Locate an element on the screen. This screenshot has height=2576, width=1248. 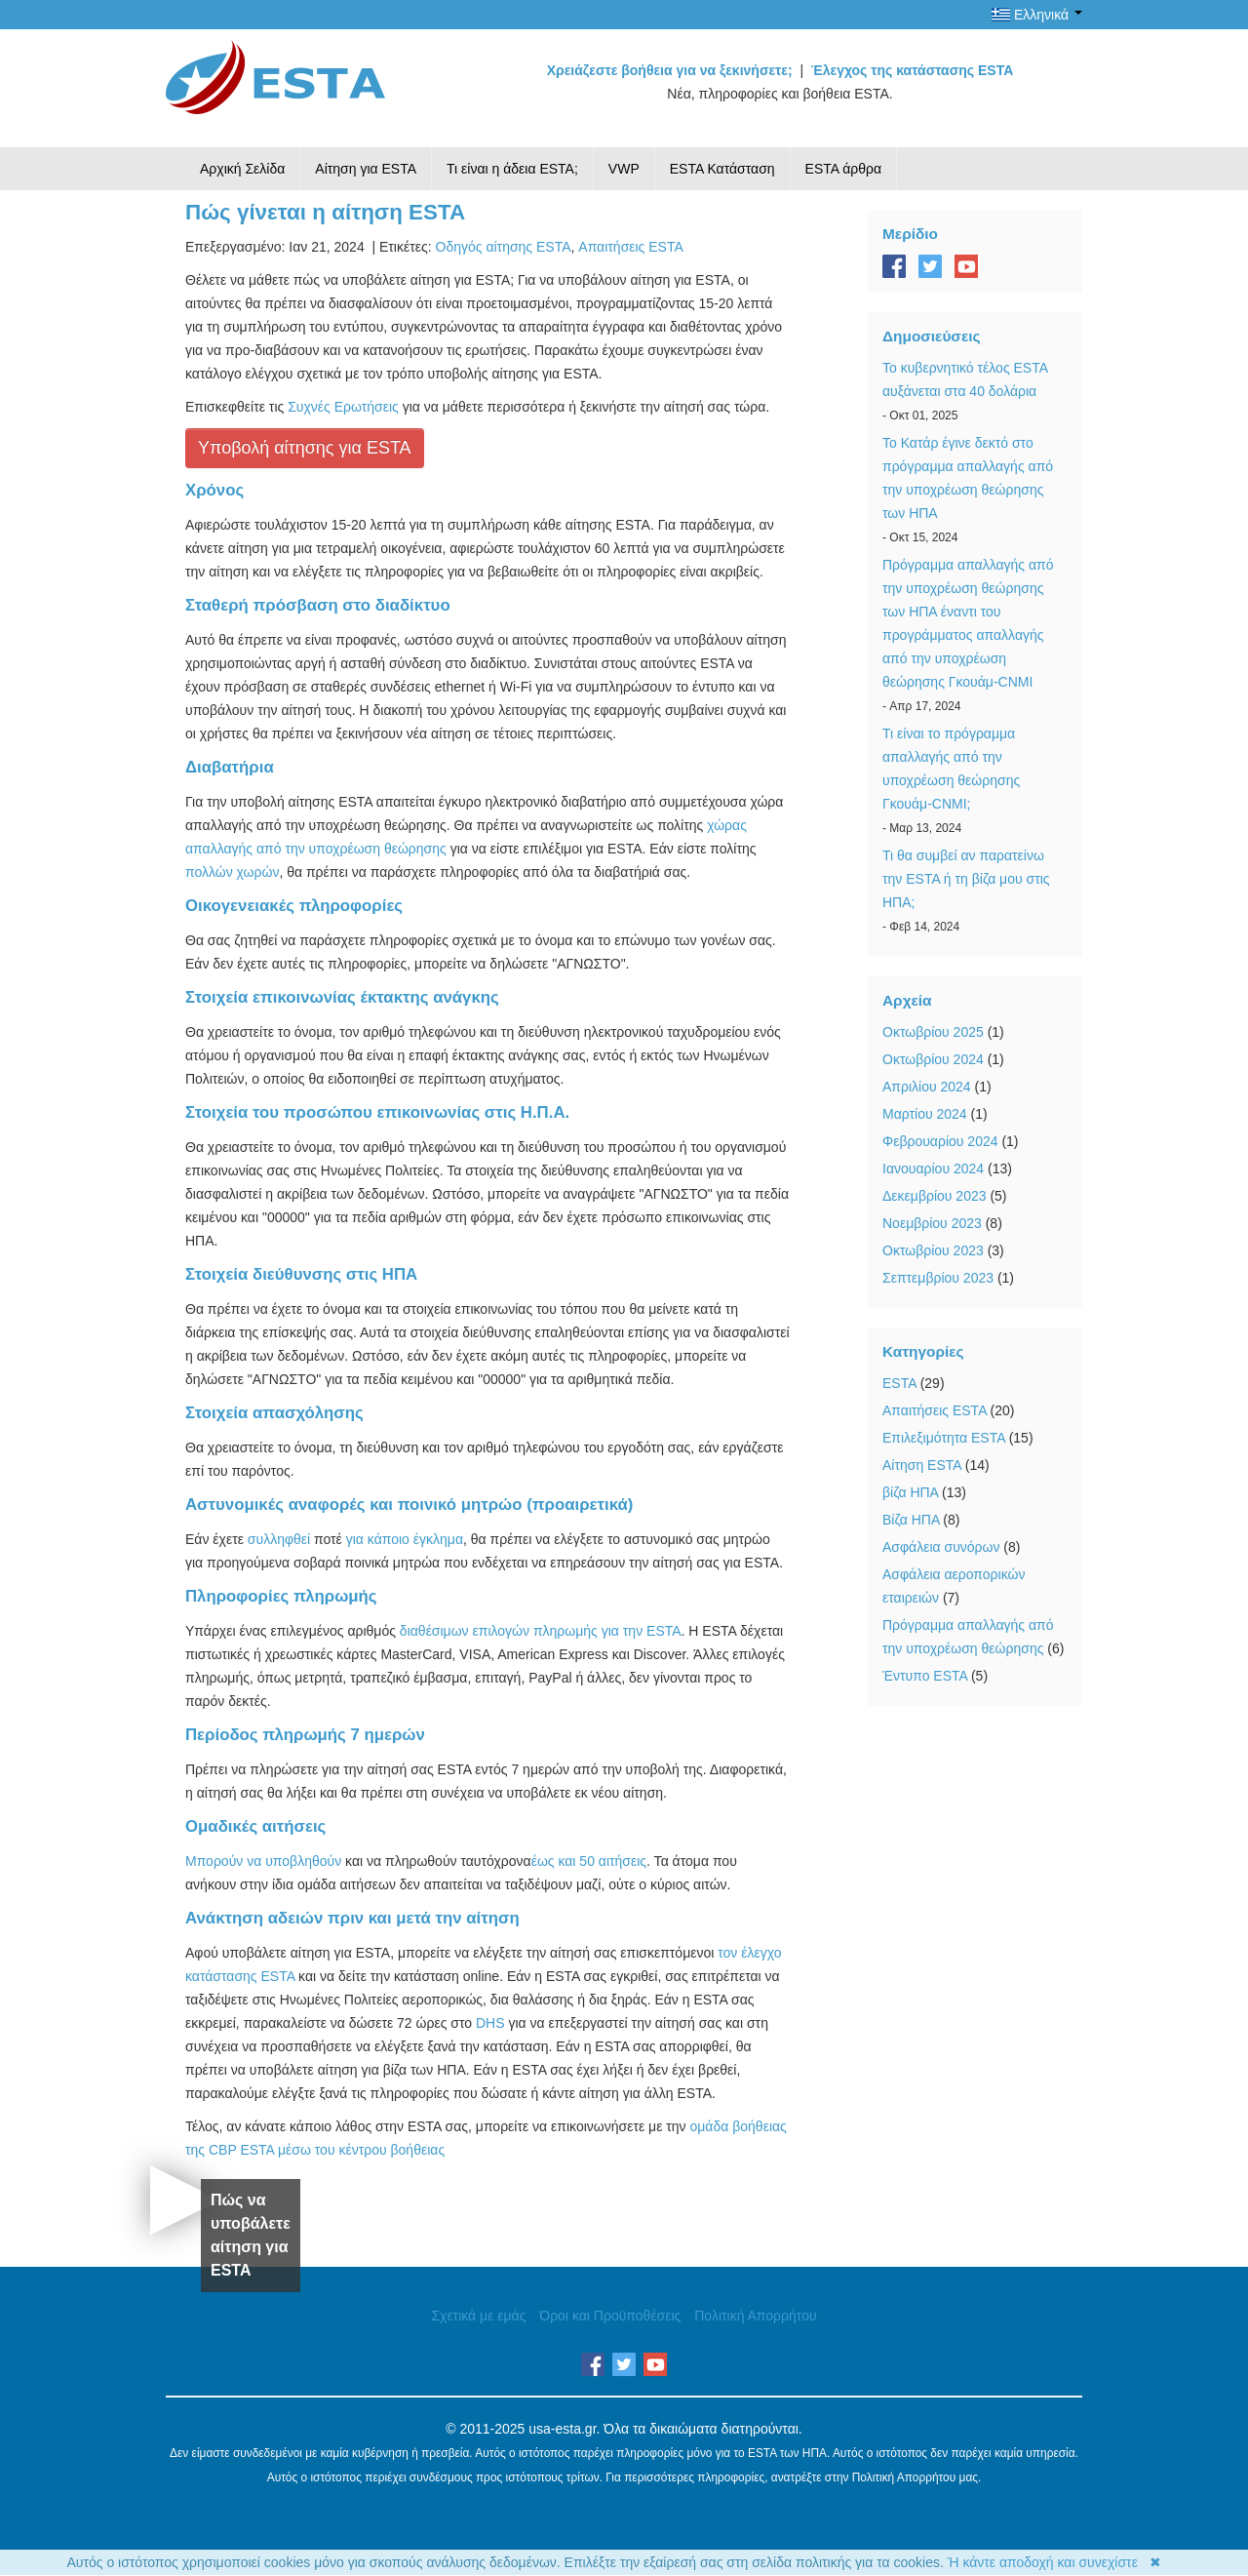
Αίτηση για ESTA is located at coordinates (365, 169).